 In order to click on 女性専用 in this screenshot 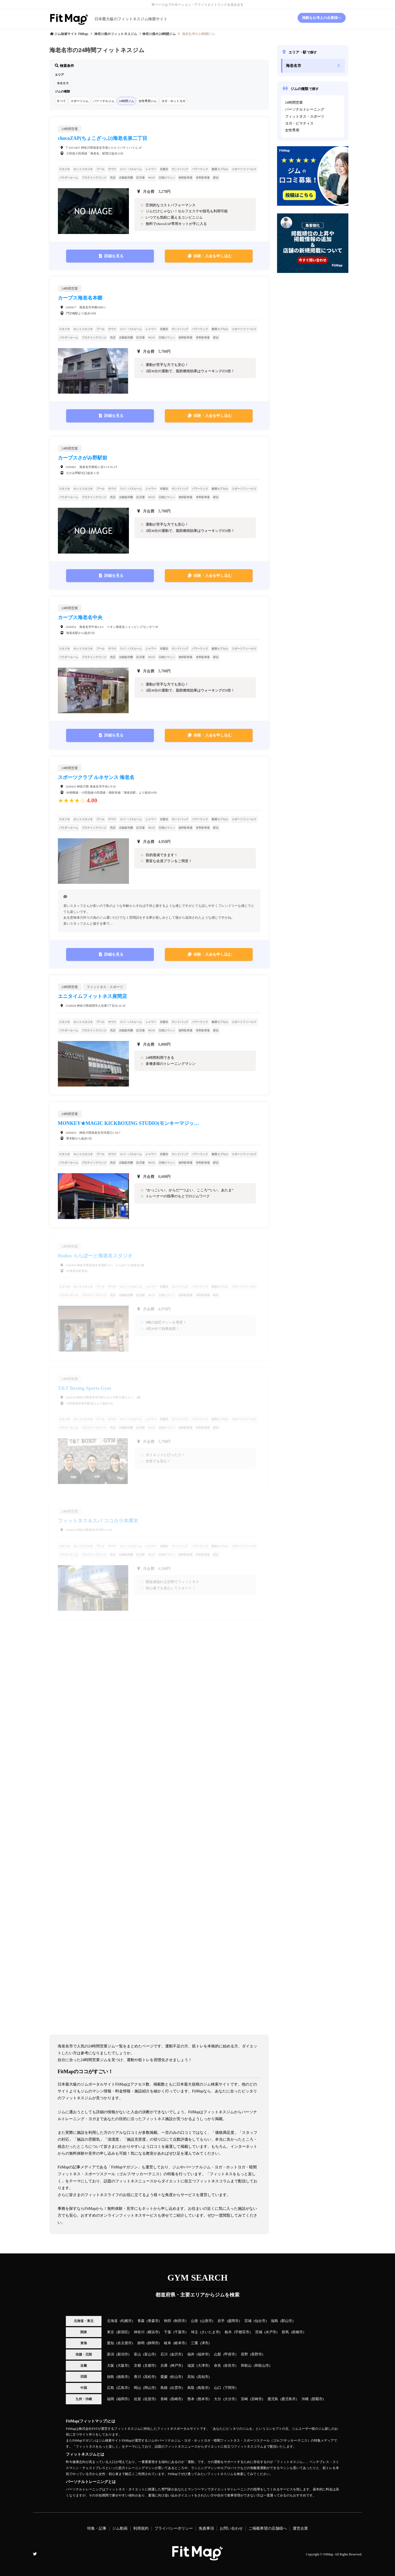, I will do `click(292, 130)`.